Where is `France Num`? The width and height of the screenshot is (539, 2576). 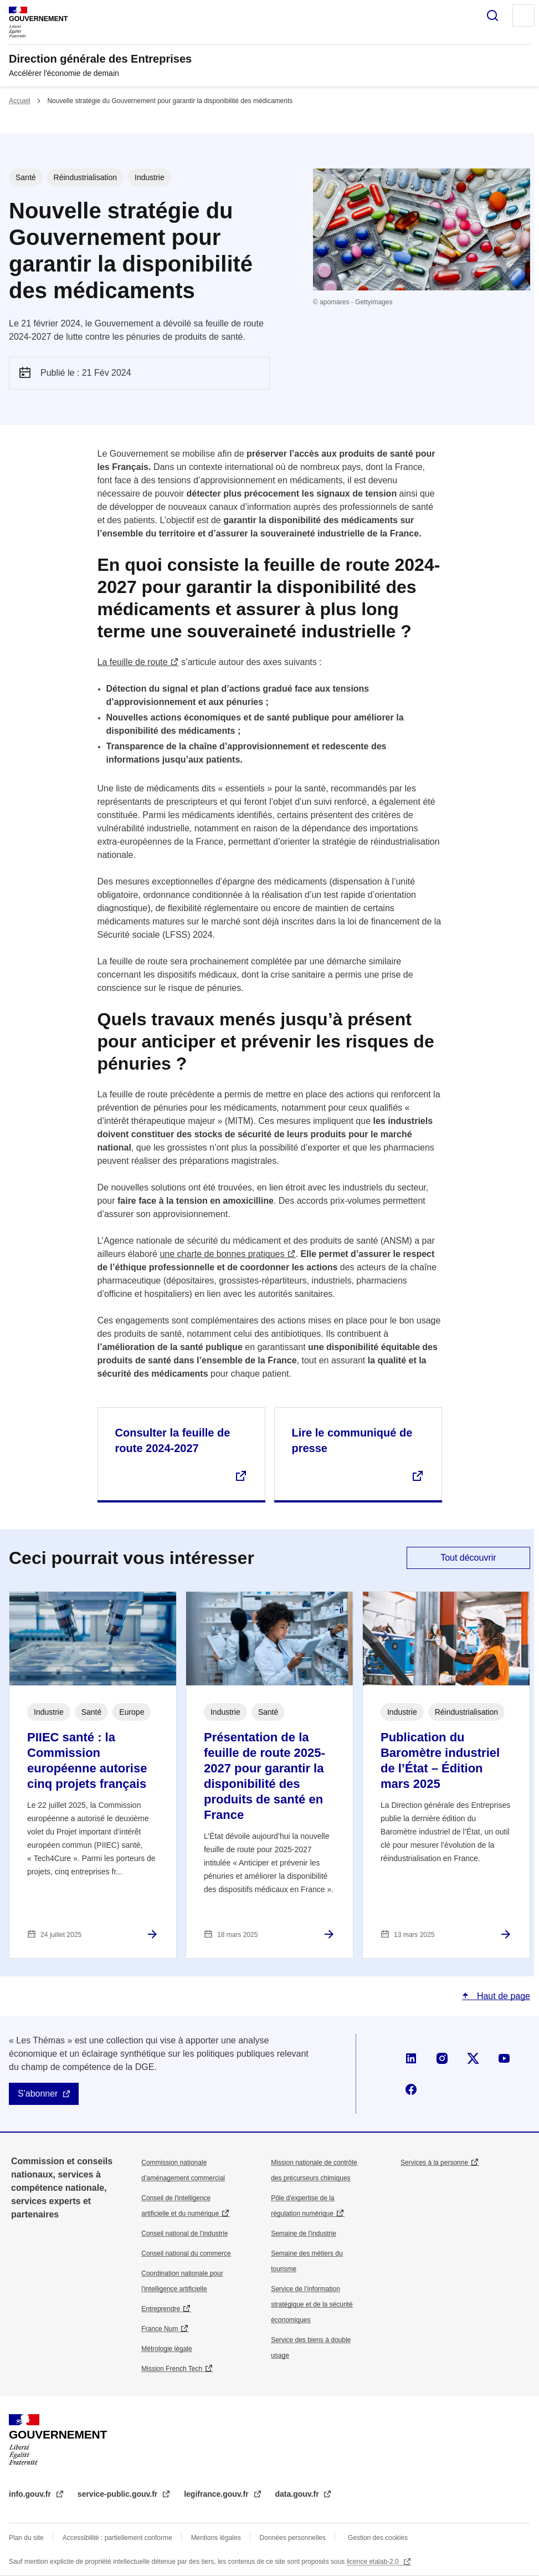 France Num is located at coordinates (159, 2329).